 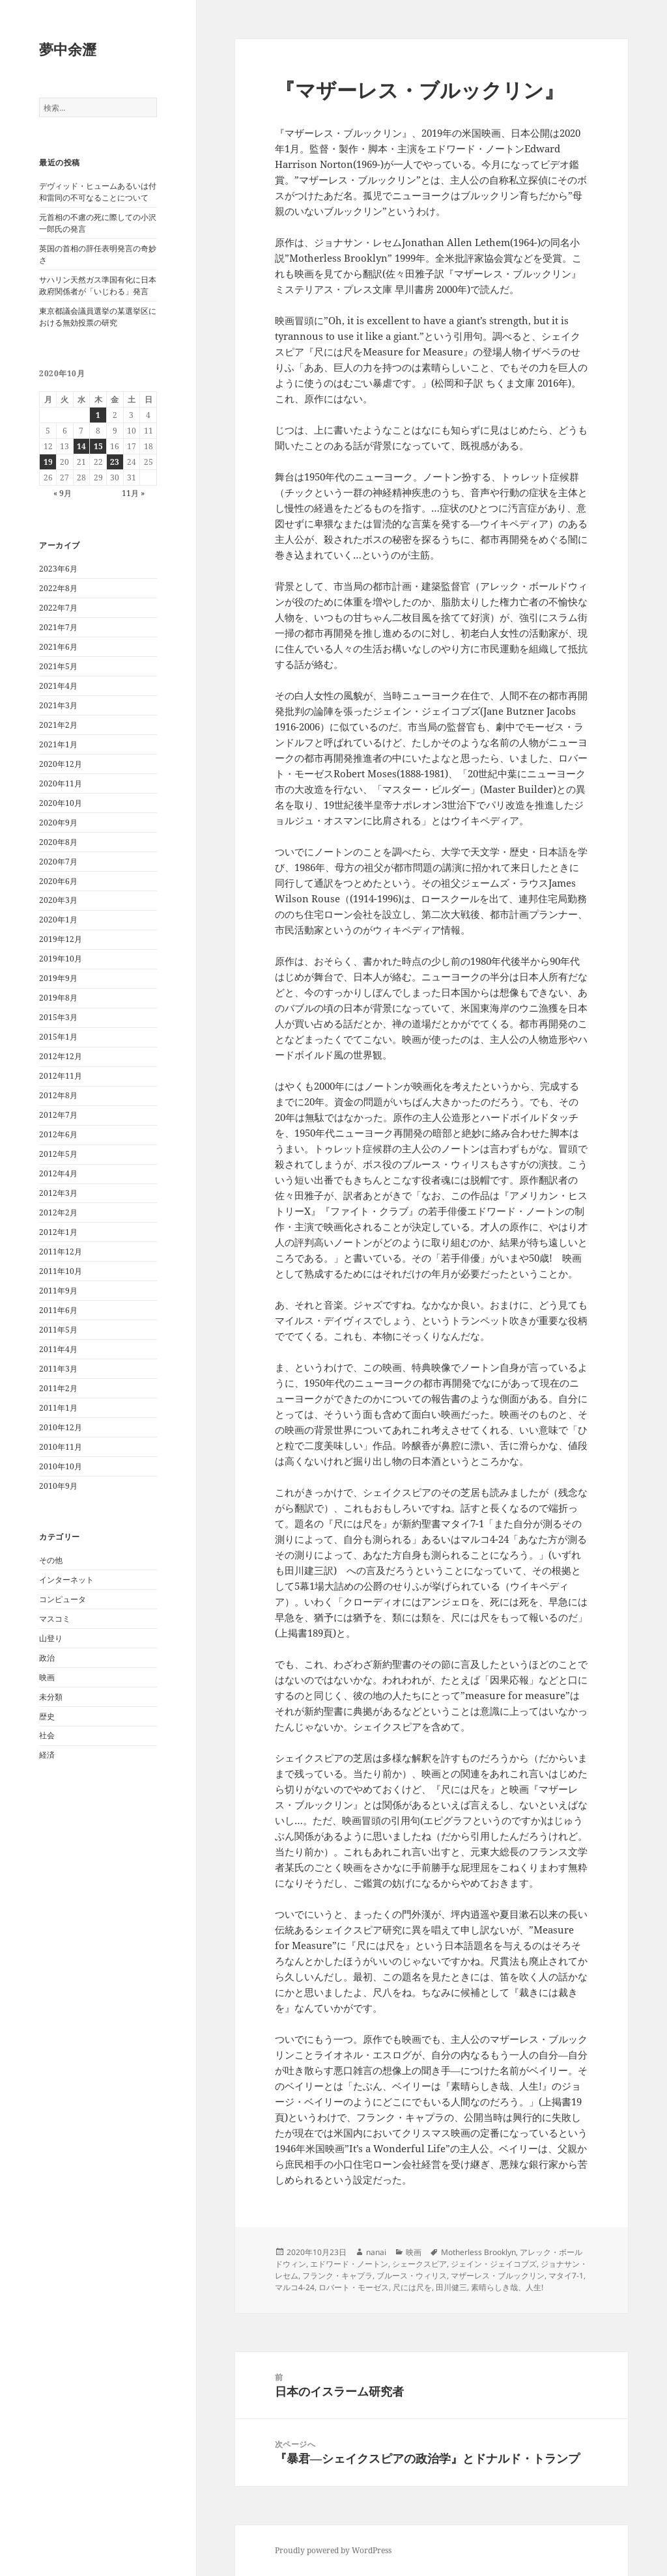 I want to click on マザーレス・ブルックリン, so click(x=498, y=2275).